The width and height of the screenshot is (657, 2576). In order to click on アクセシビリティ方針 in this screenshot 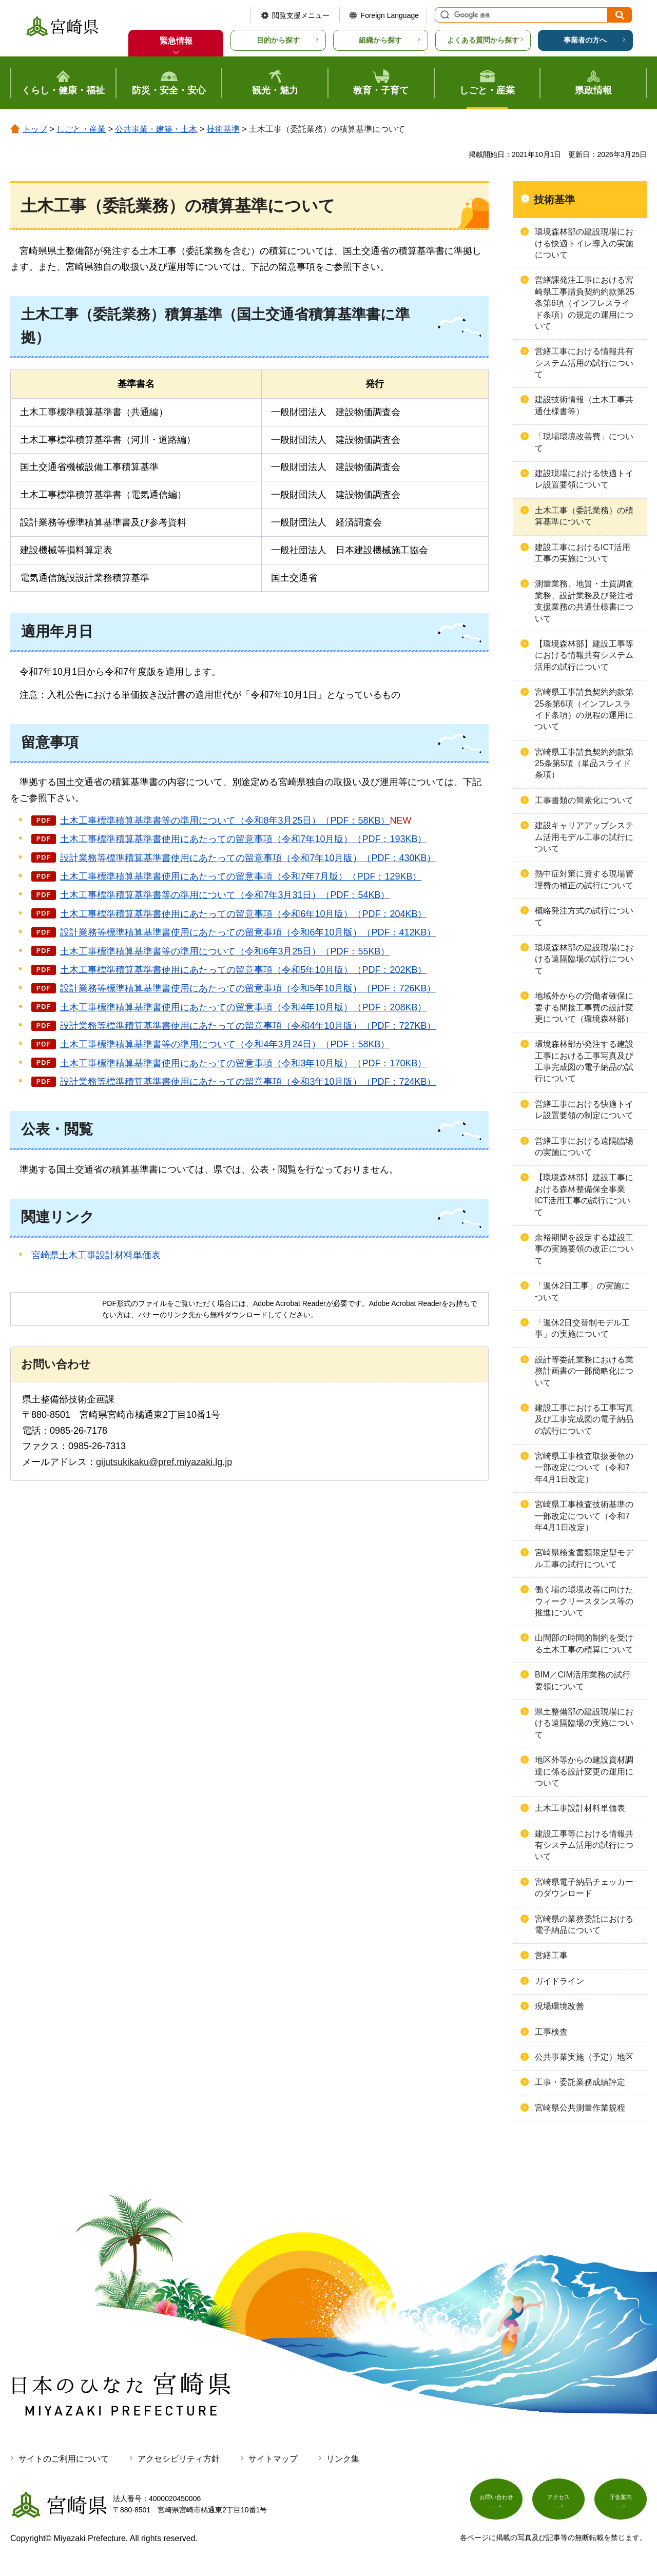, I will do `click(179, 2458)`.